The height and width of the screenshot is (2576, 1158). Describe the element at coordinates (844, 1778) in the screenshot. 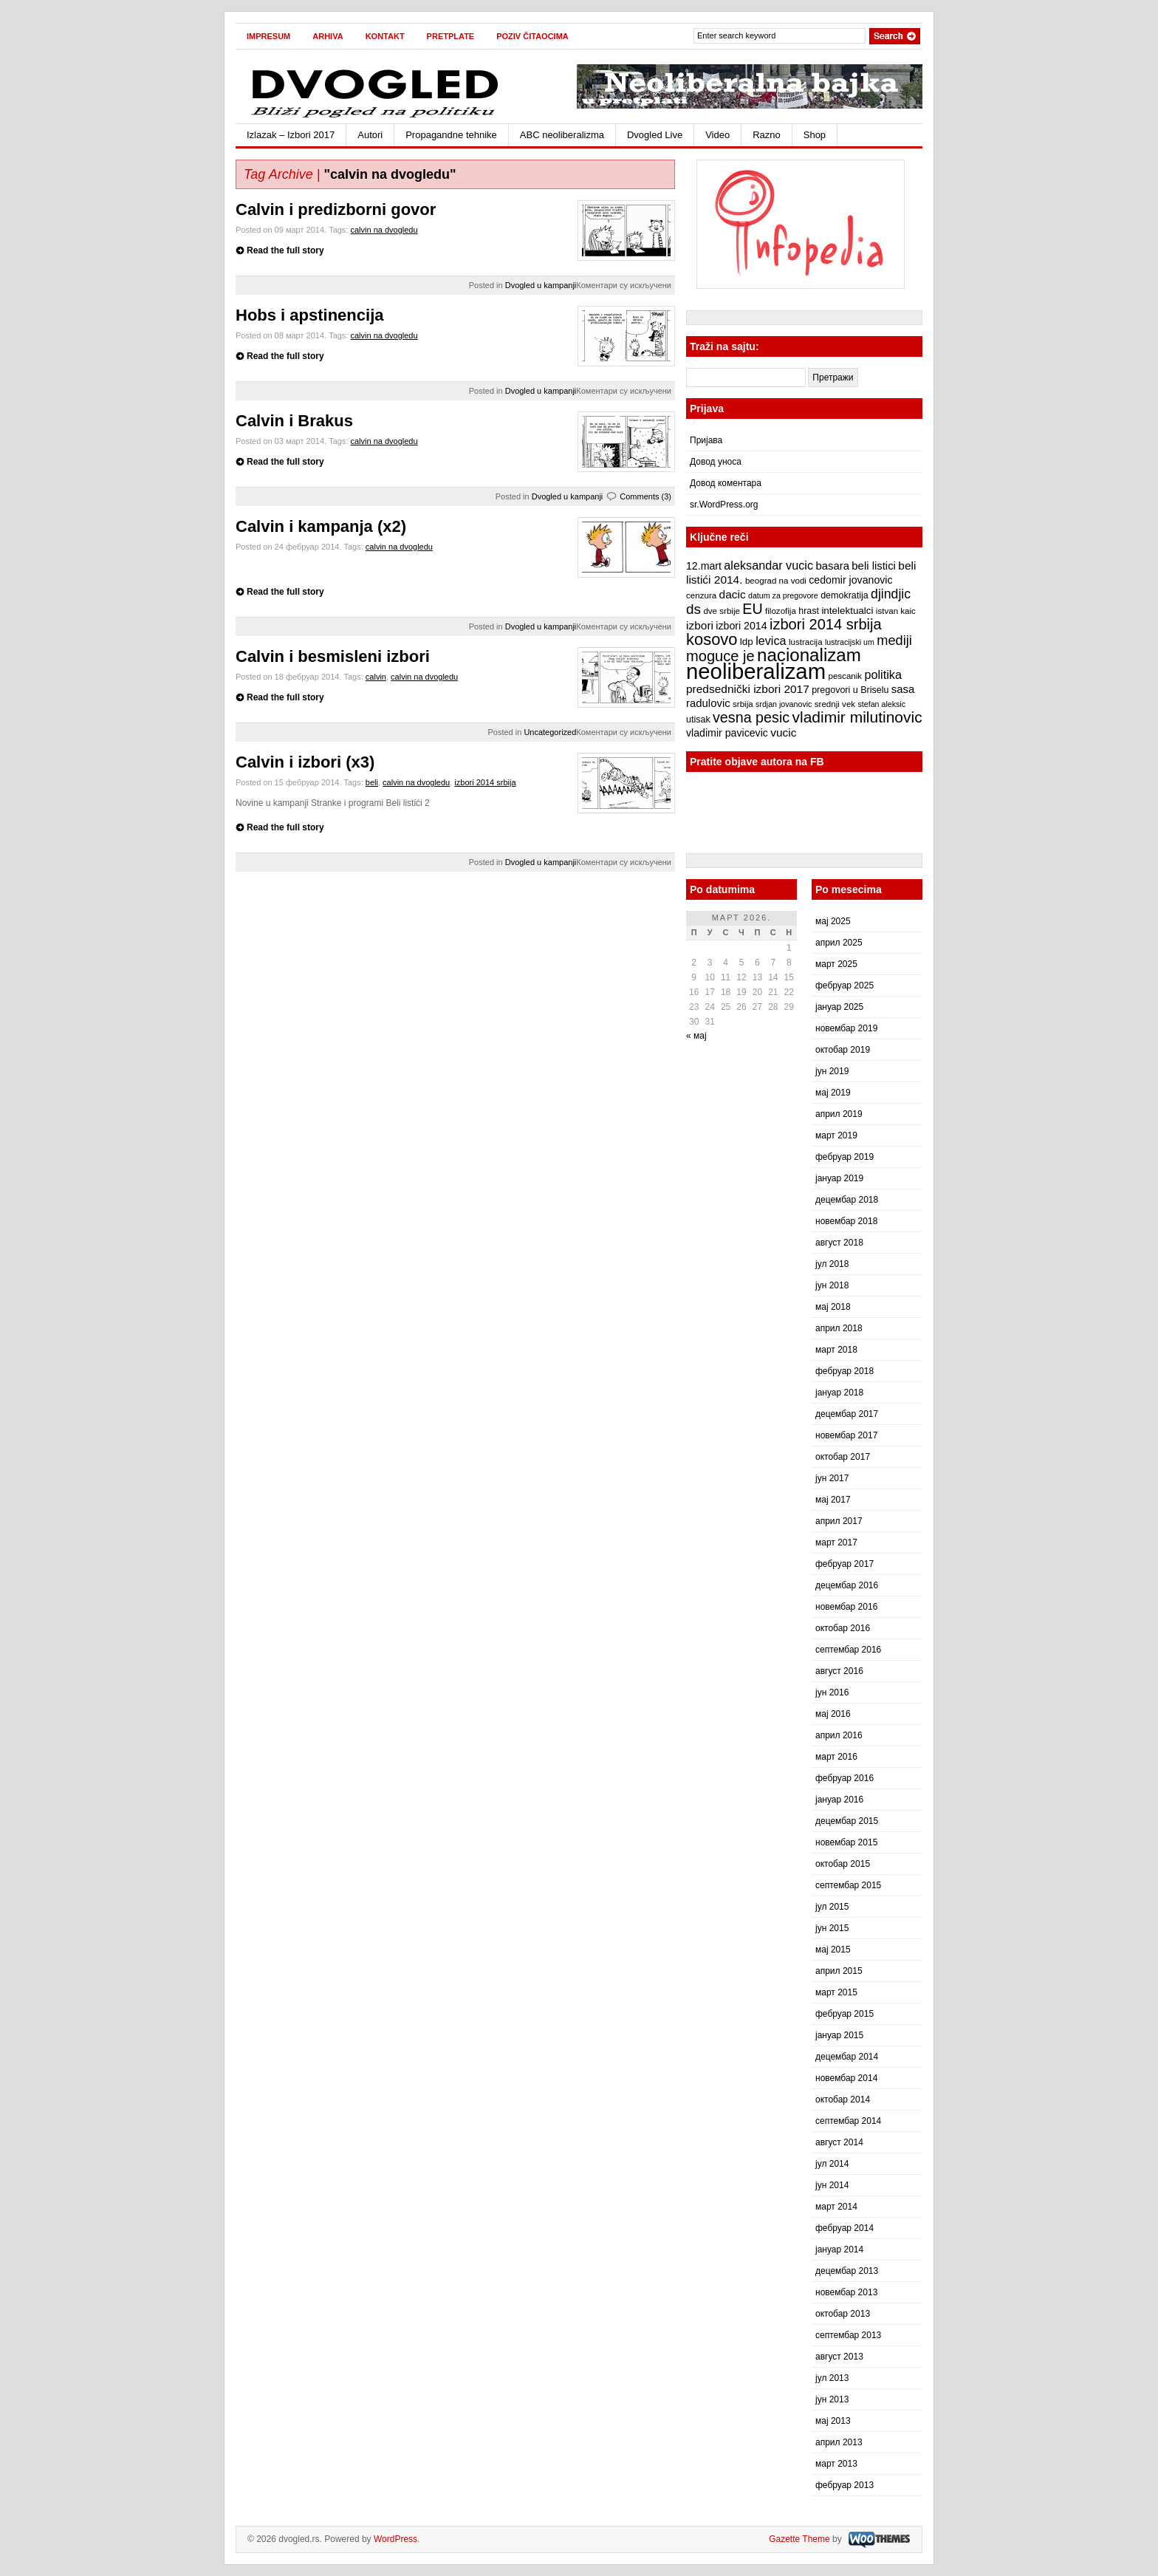

I see `фебруар 2016` at that location.